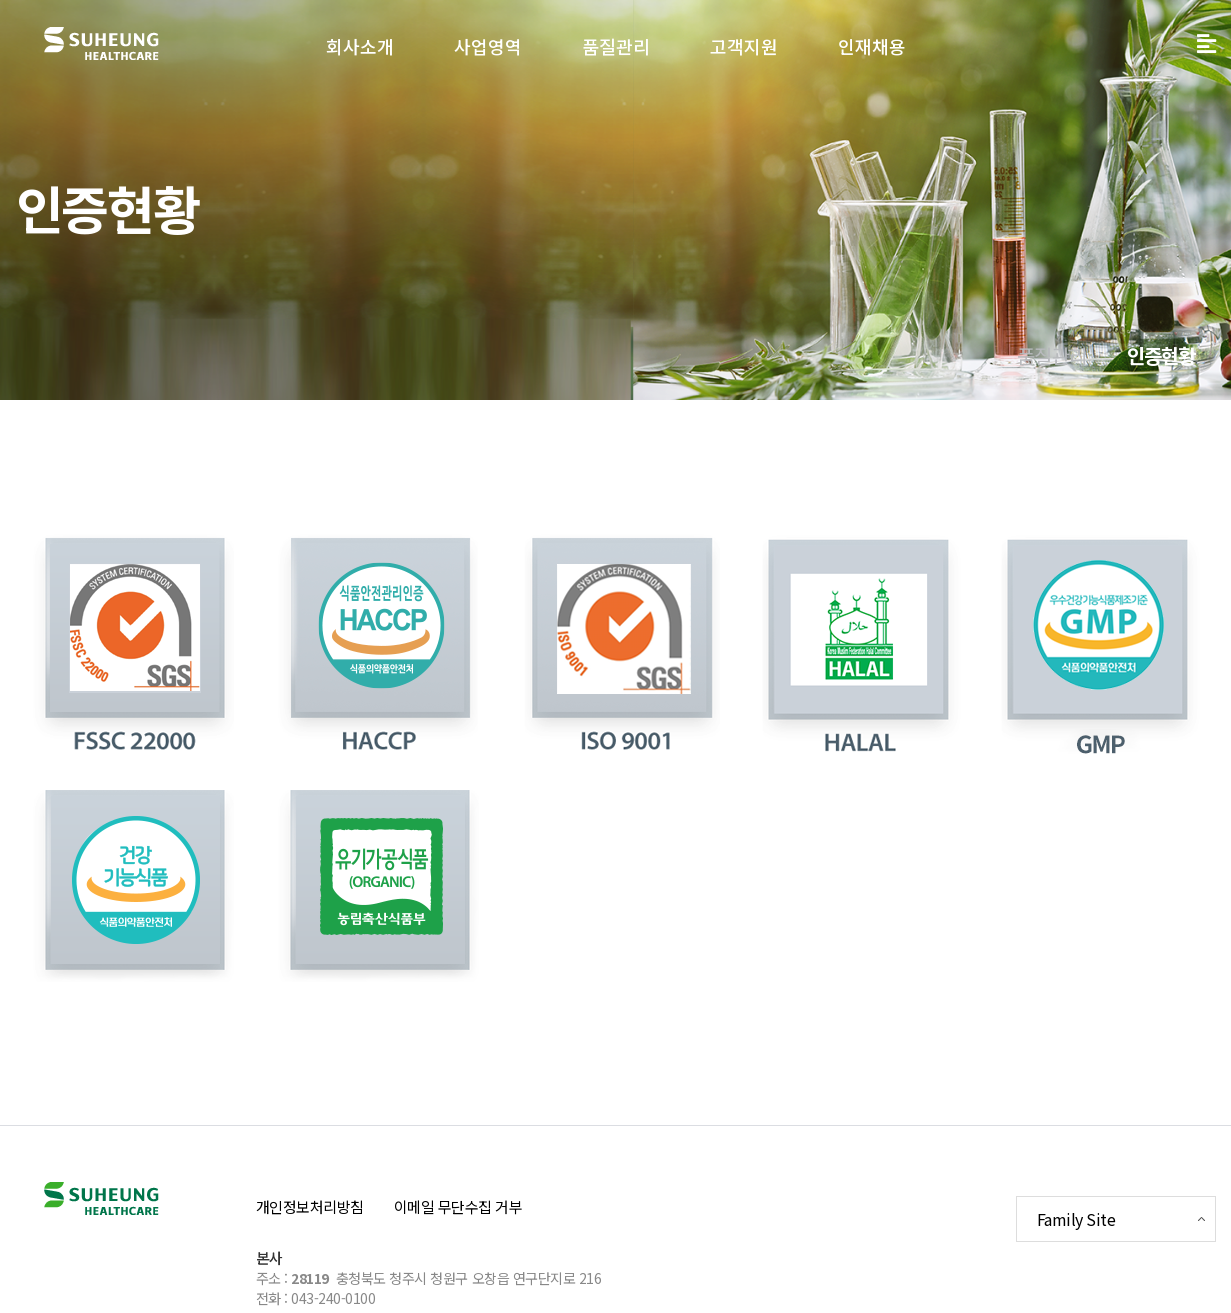 This screenshot has width=1231, height=1313. What do you see at coordinates (458, 1206) in the screenshot?
I see `이메일 무단수집 거부` at bounding box center [458, 1206].